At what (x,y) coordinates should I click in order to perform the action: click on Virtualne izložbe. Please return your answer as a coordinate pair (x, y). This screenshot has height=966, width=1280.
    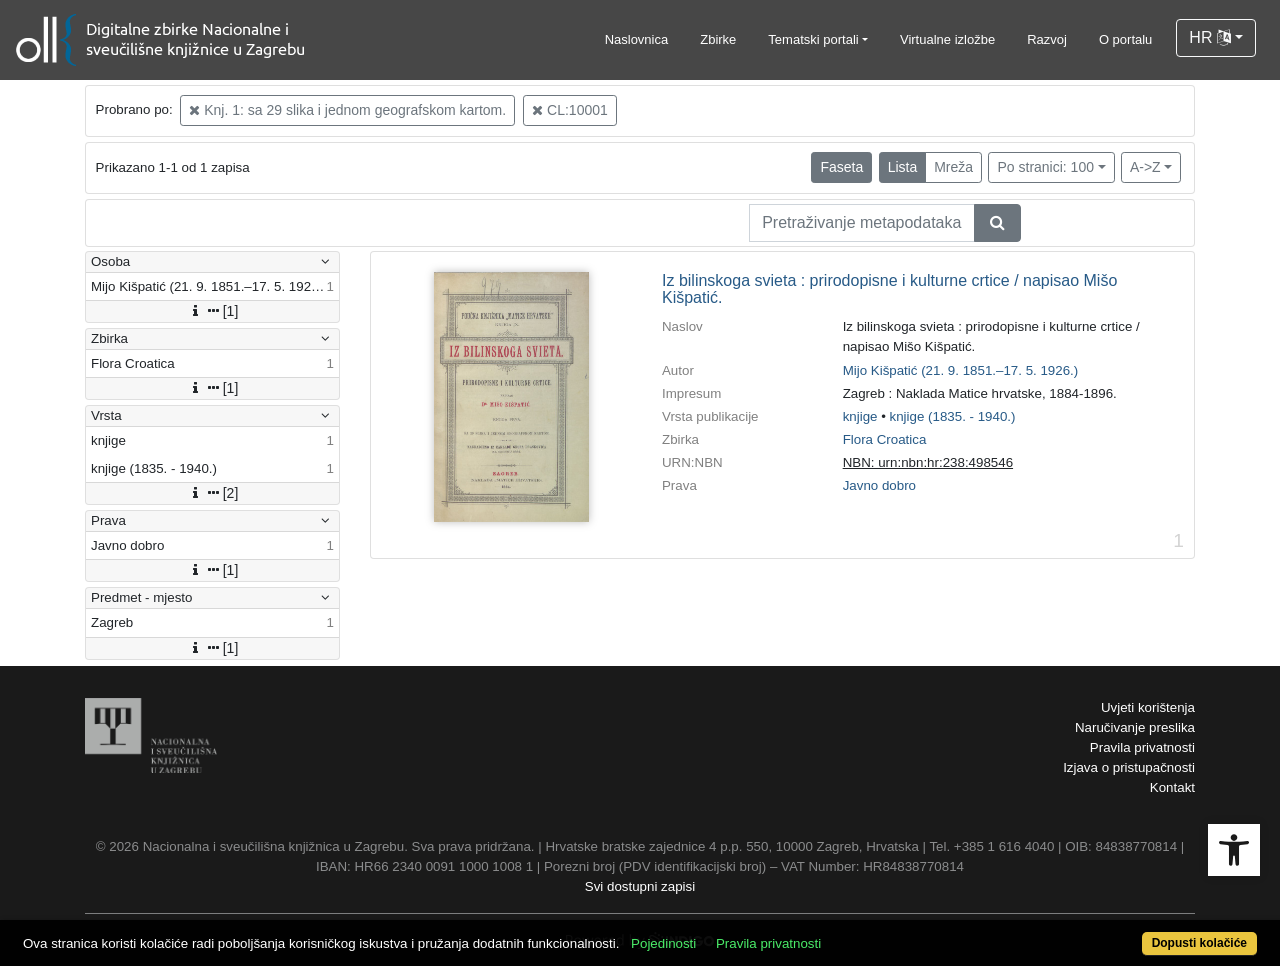
    Looking at the image, I should click on (947, 39).